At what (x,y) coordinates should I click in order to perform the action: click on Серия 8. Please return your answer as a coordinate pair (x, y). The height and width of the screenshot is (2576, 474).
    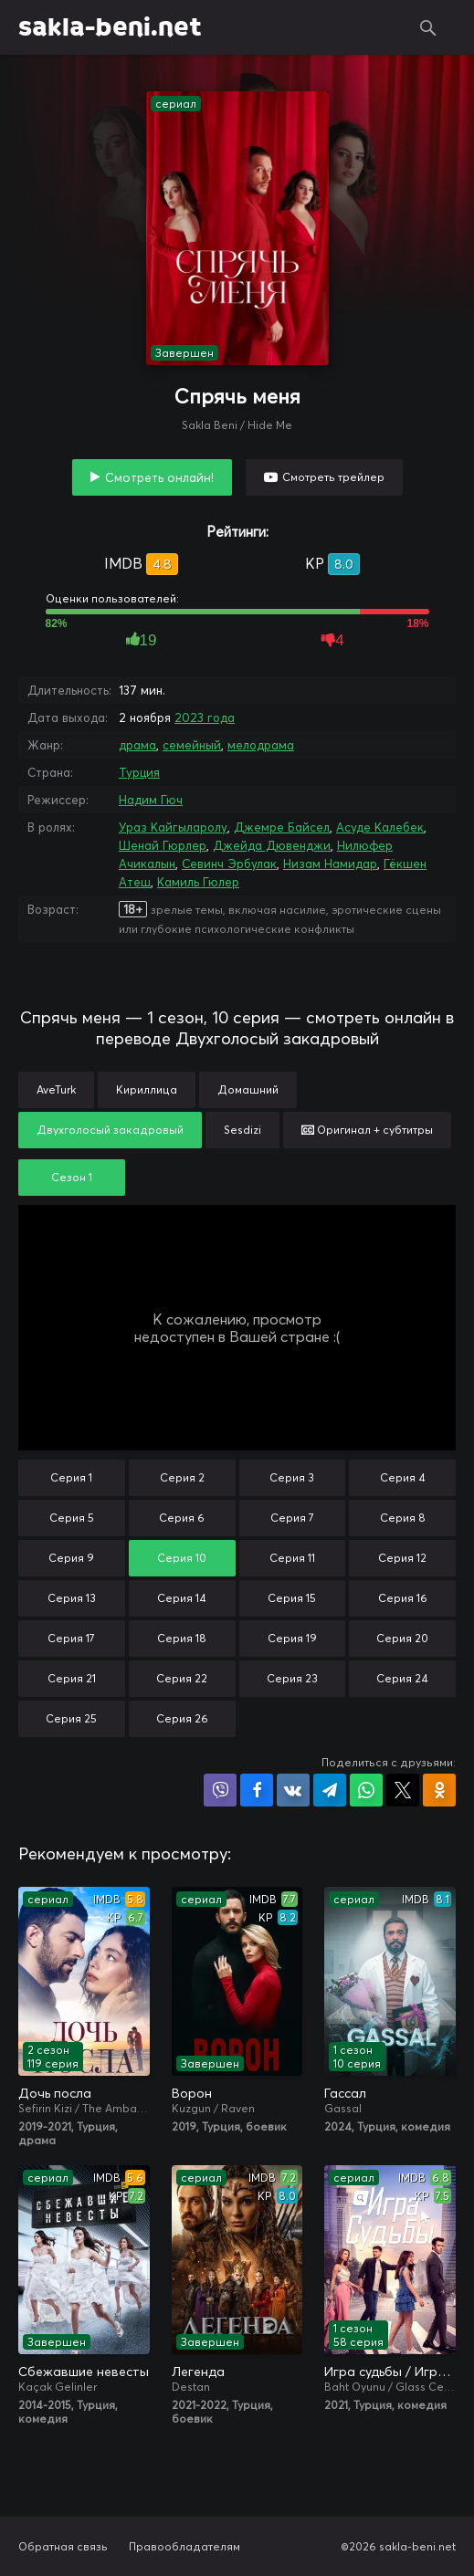
    Looking at the image, I should click on (403, 1517).